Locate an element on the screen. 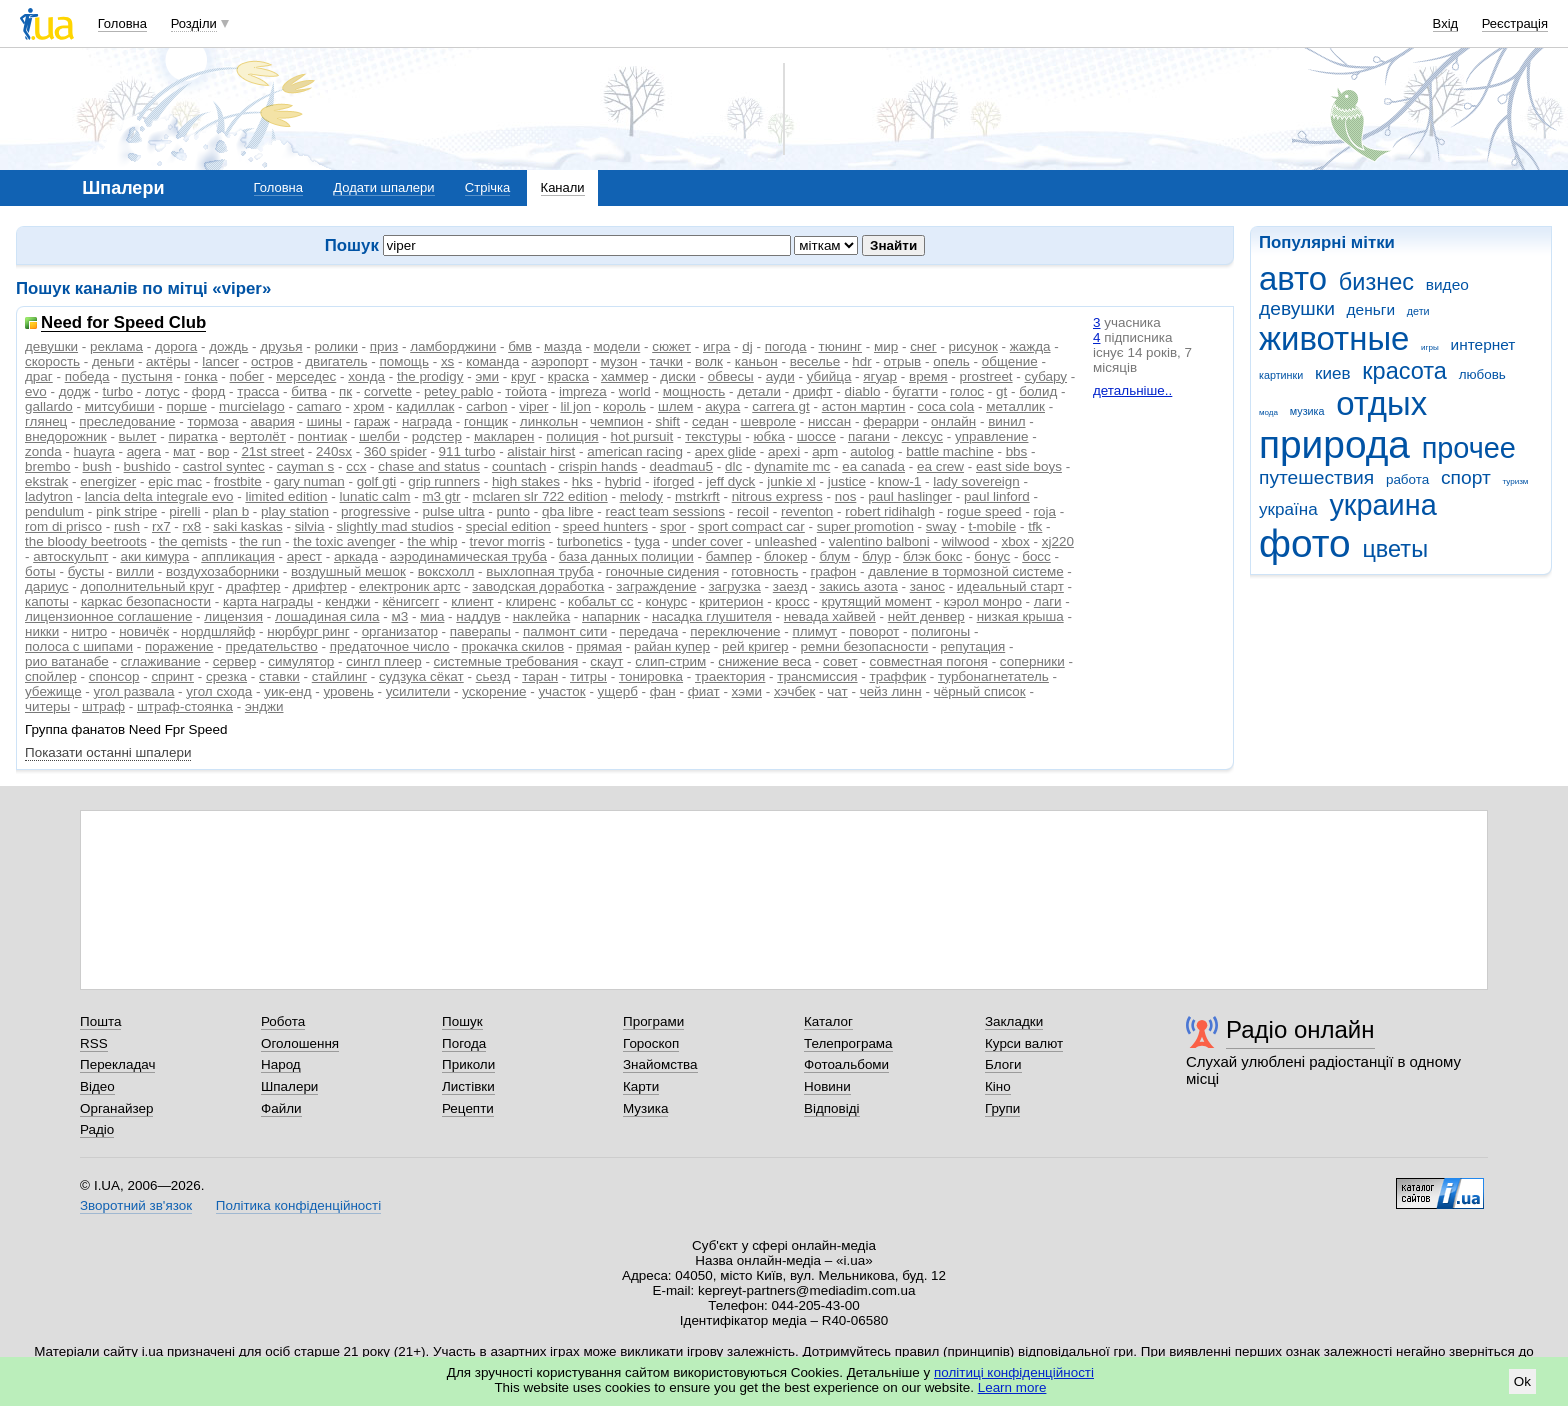 This screenshot has height=1406, width=1568. autolog is located at coordinates (872, 451).